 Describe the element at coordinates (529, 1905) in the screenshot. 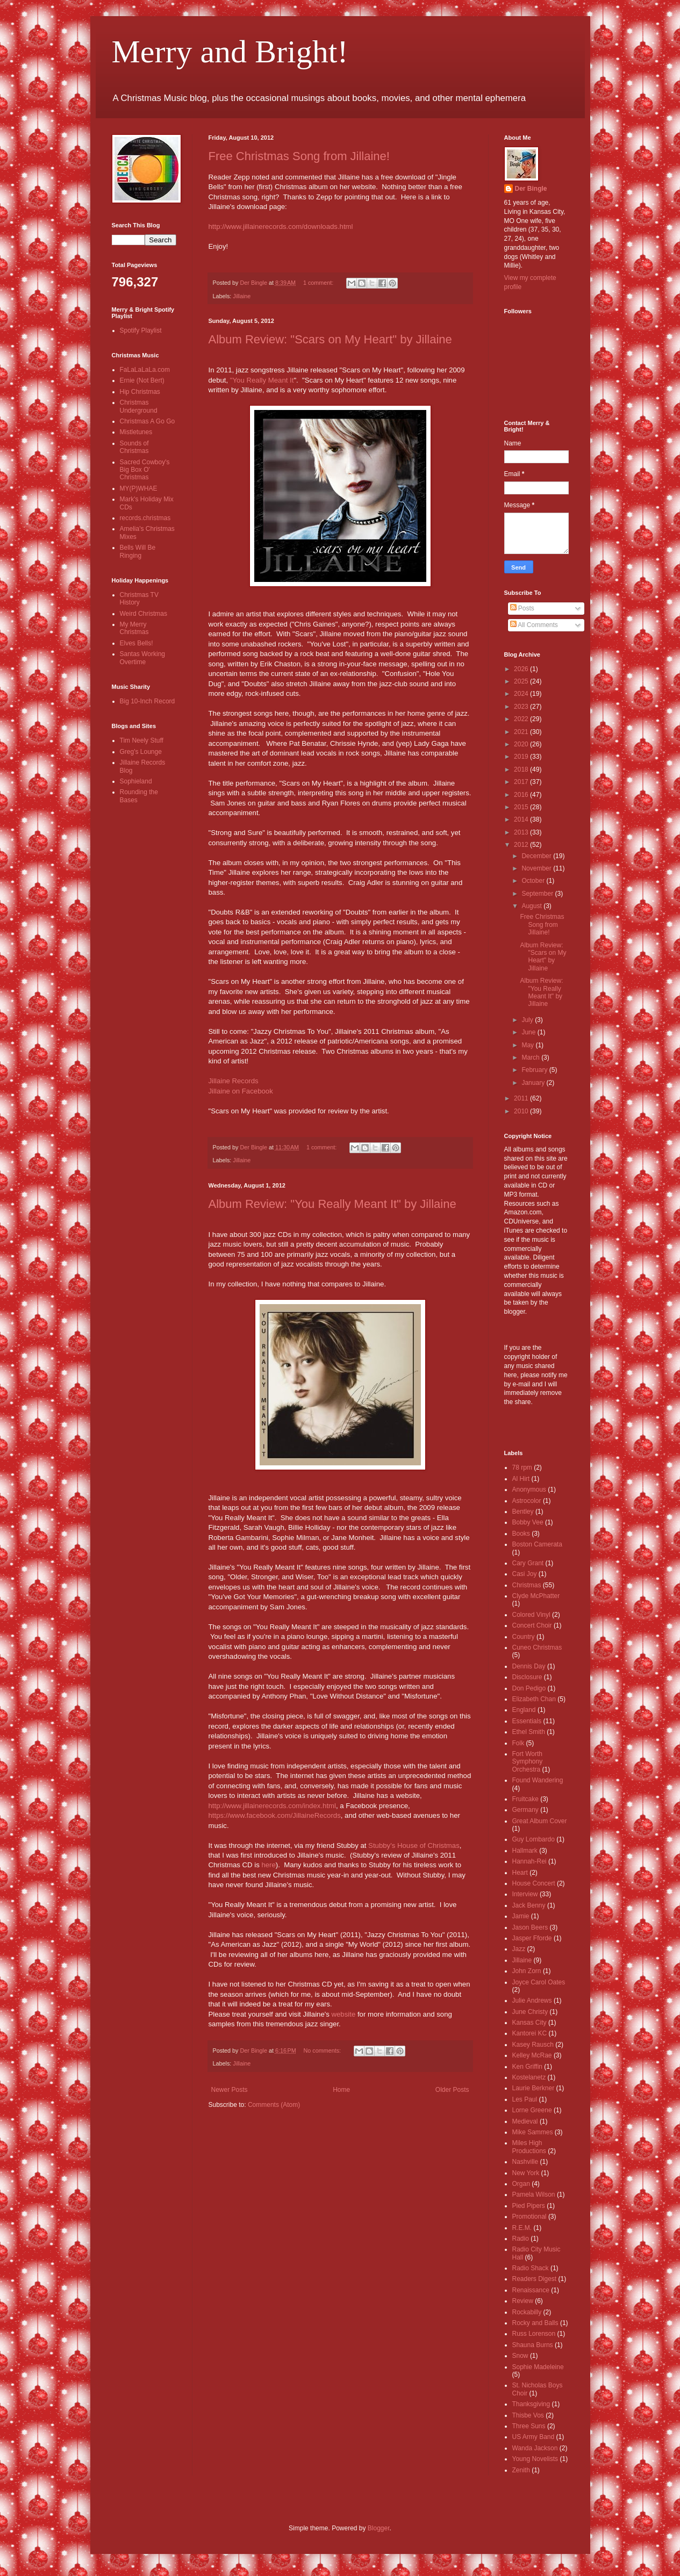

I see `Jack Benny` at that location.